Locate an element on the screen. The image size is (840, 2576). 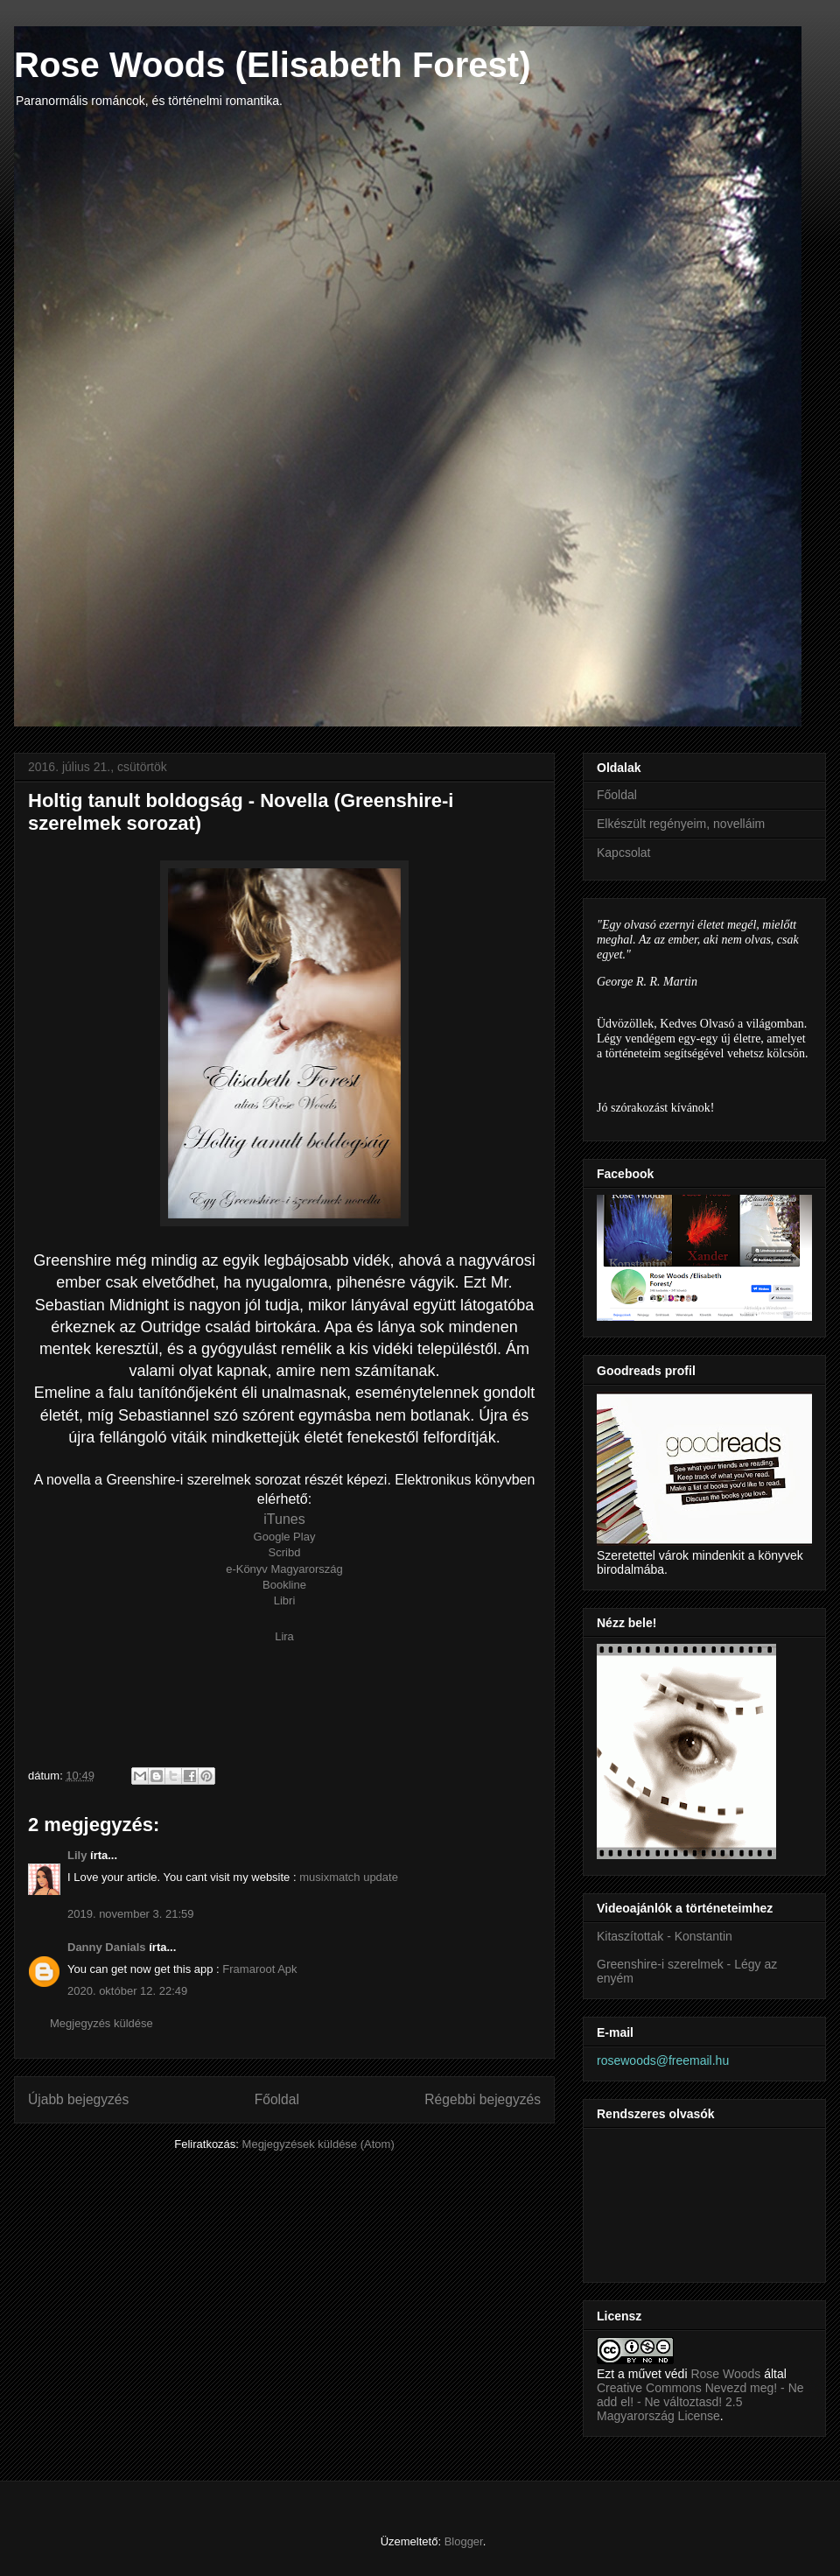
Rose Woods is located at coordinates (727, 2374).